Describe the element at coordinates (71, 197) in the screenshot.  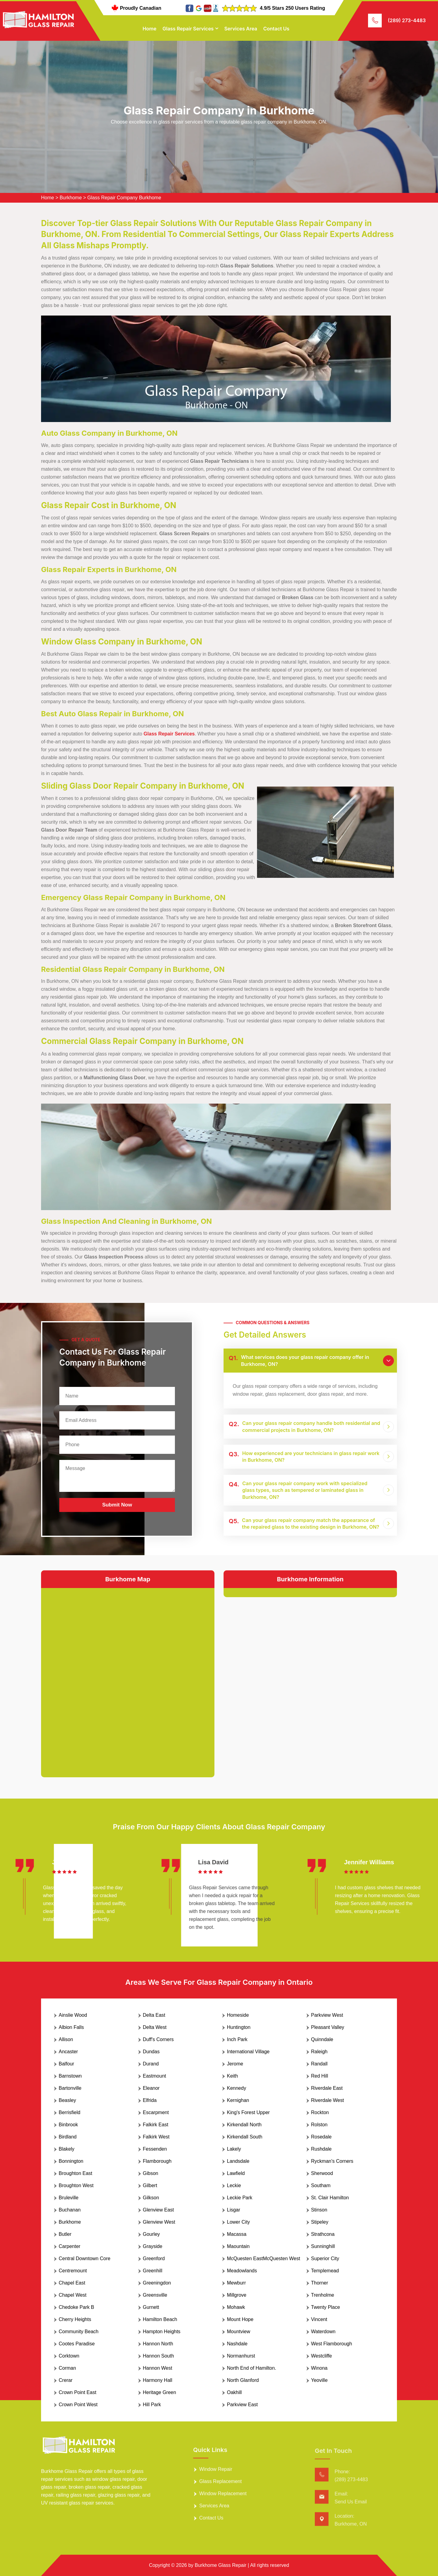
I see `Burkhome` at that location.